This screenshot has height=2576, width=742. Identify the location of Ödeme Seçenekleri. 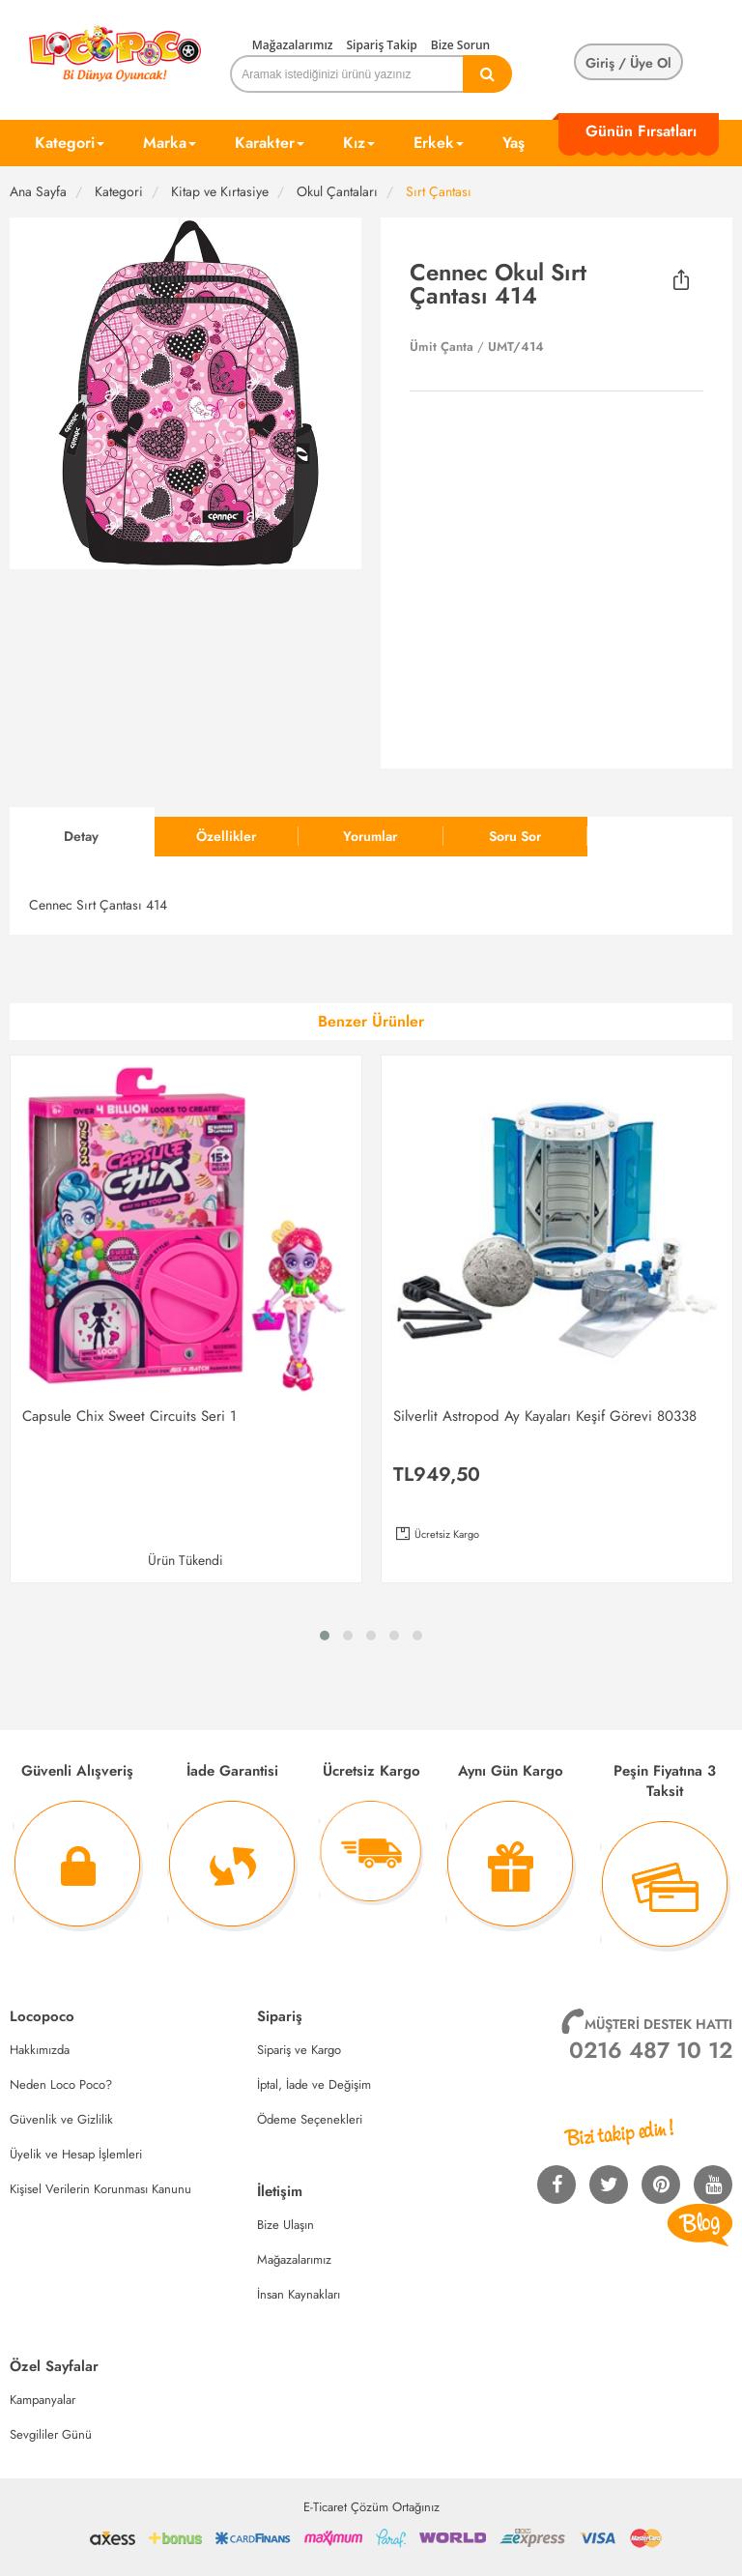
(309, 2119).